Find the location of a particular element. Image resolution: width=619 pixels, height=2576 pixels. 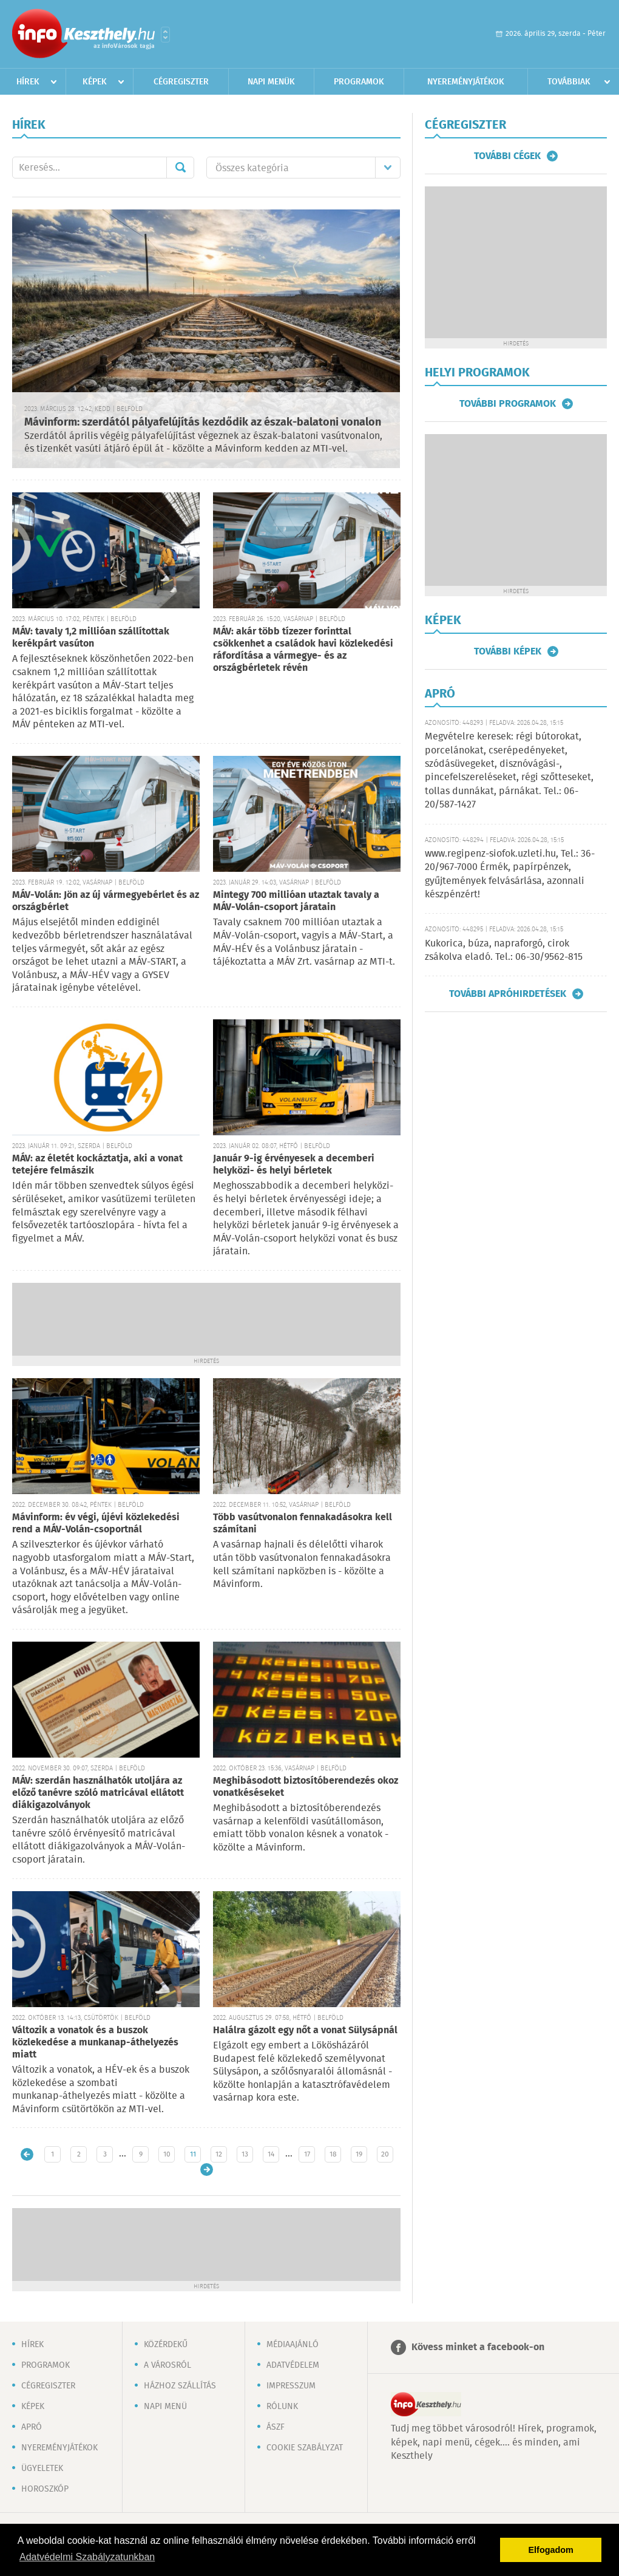

17 is located at coordinates (307, 2154).